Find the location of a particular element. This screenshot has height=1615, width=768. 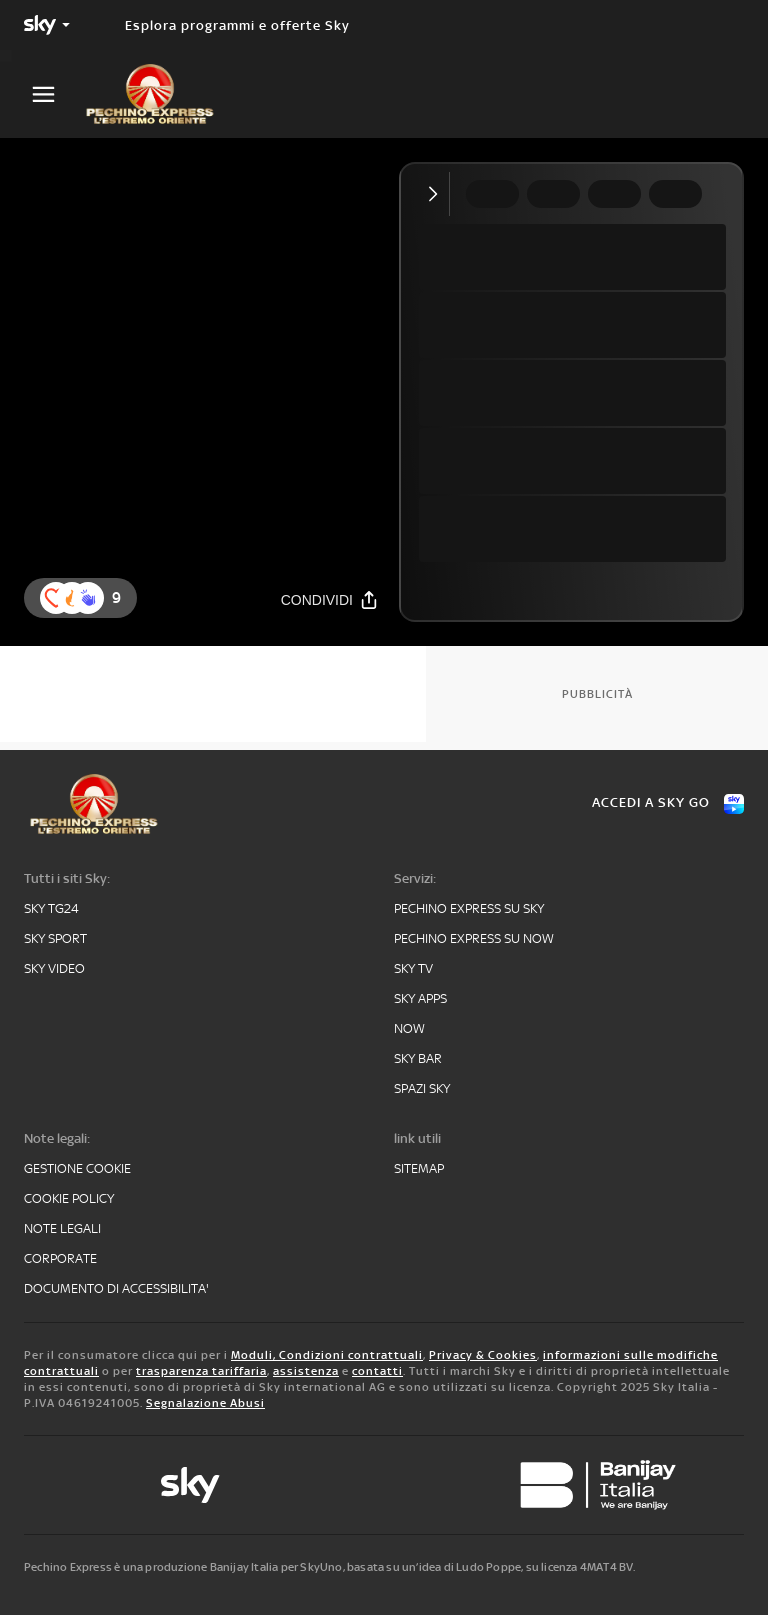

[reaction] is located at coordinates (88, 598).